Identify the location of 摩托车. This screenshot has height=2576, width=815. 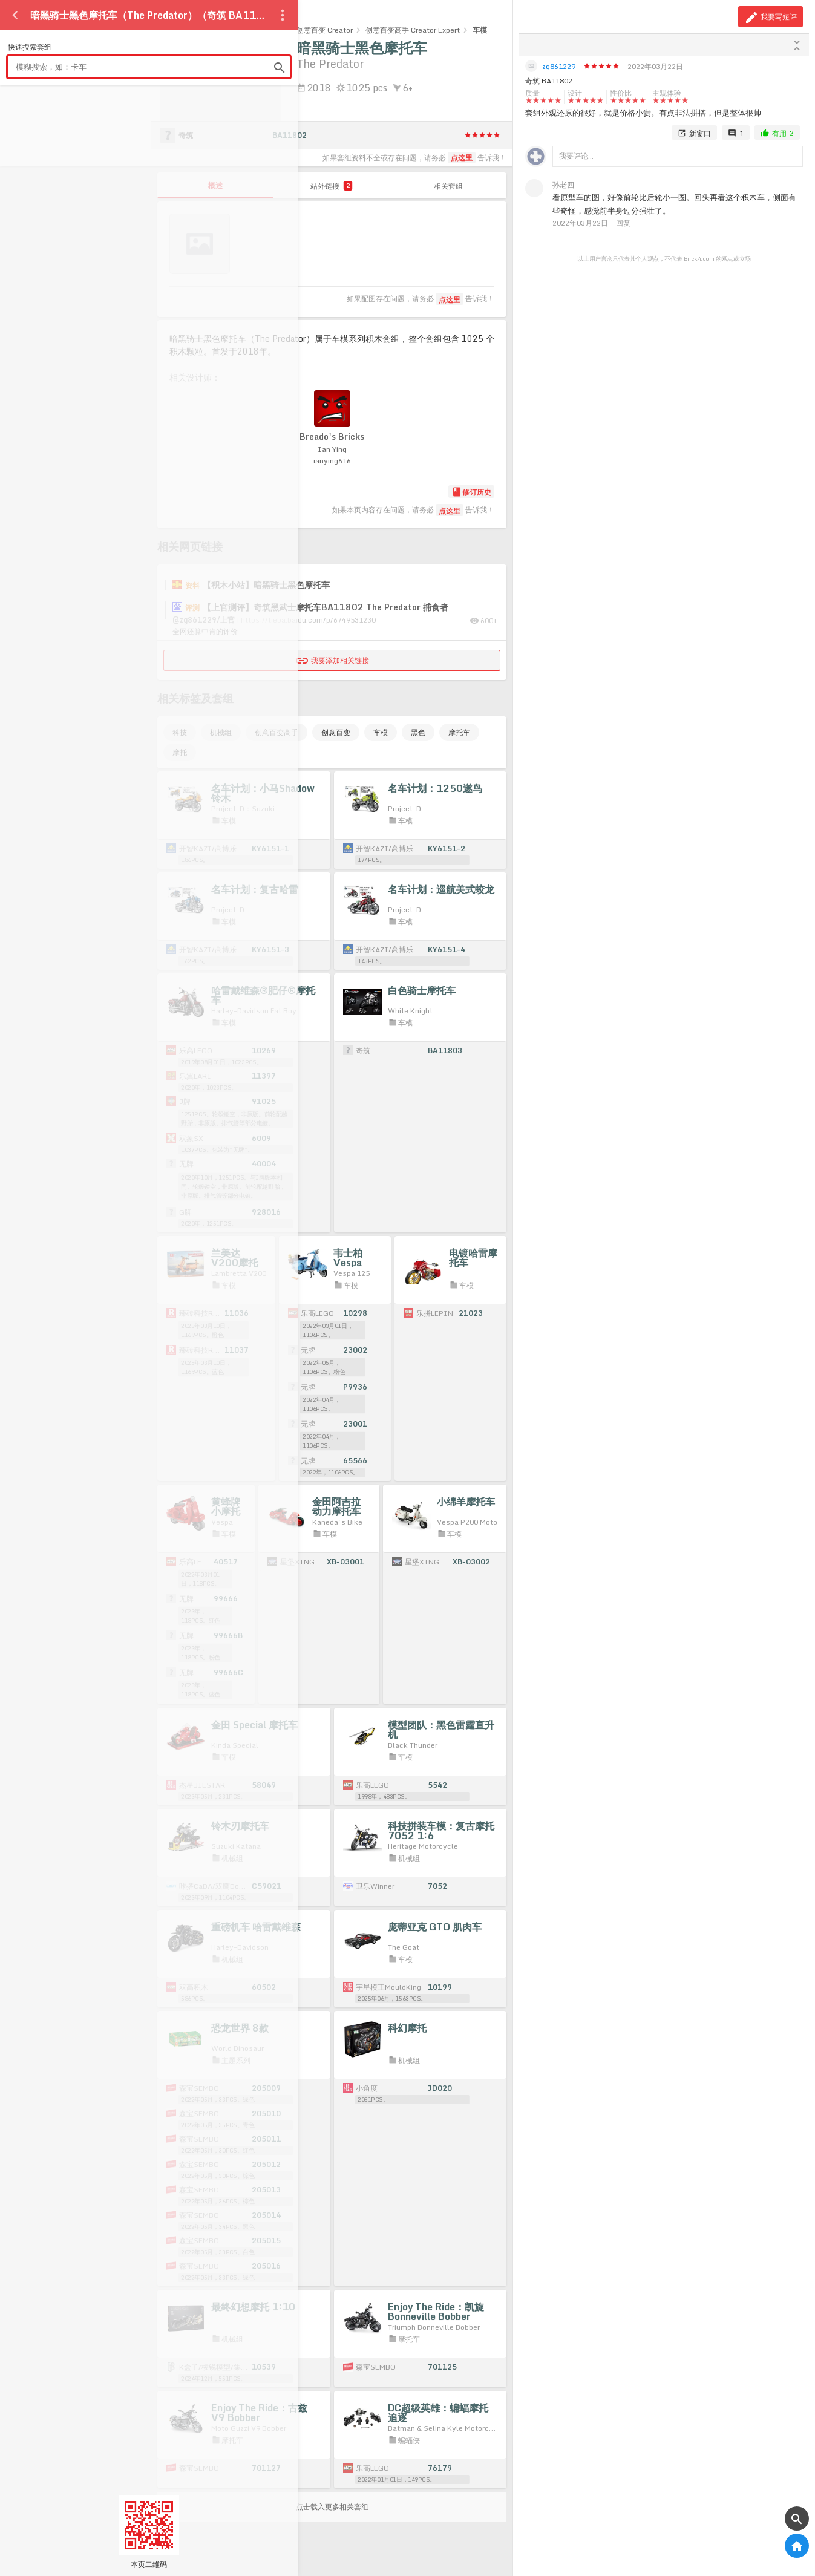
(459, 732).